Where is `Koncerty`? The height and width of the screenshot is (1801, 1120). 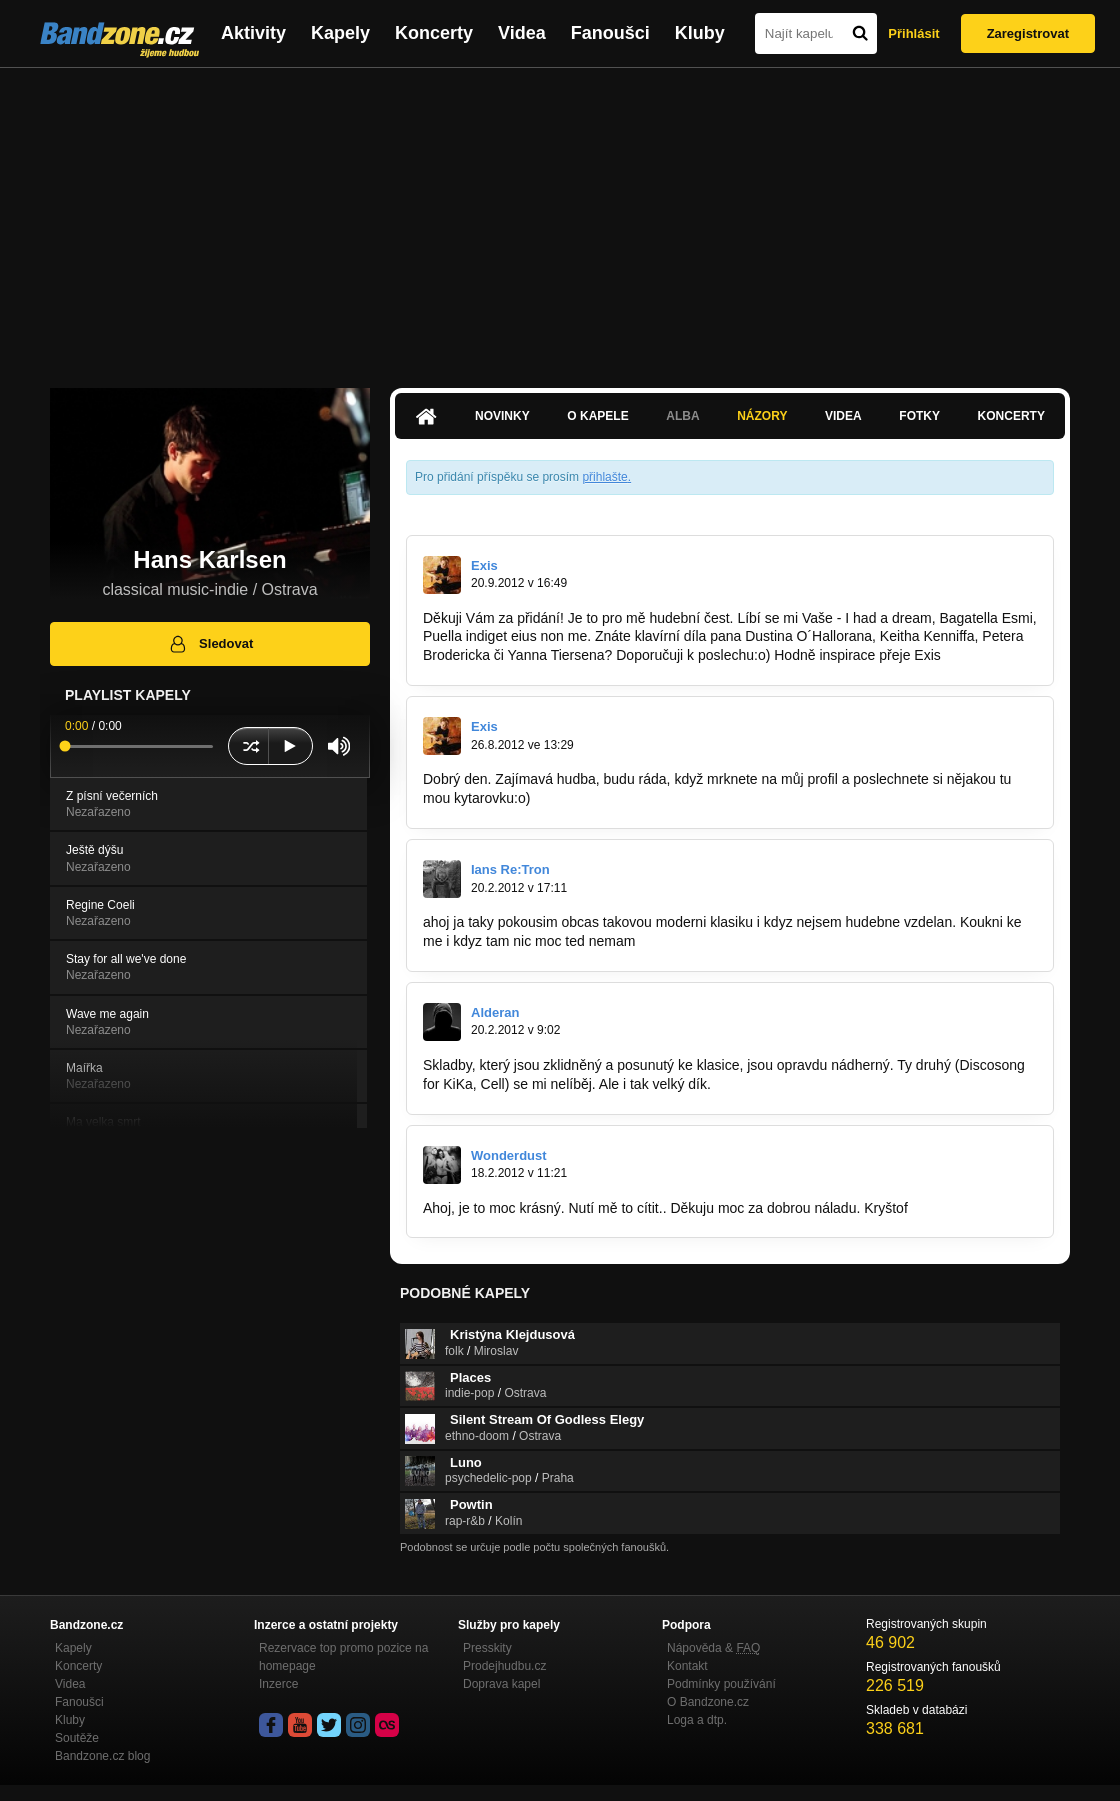 Koncerty is located at coordinates (434, 33).